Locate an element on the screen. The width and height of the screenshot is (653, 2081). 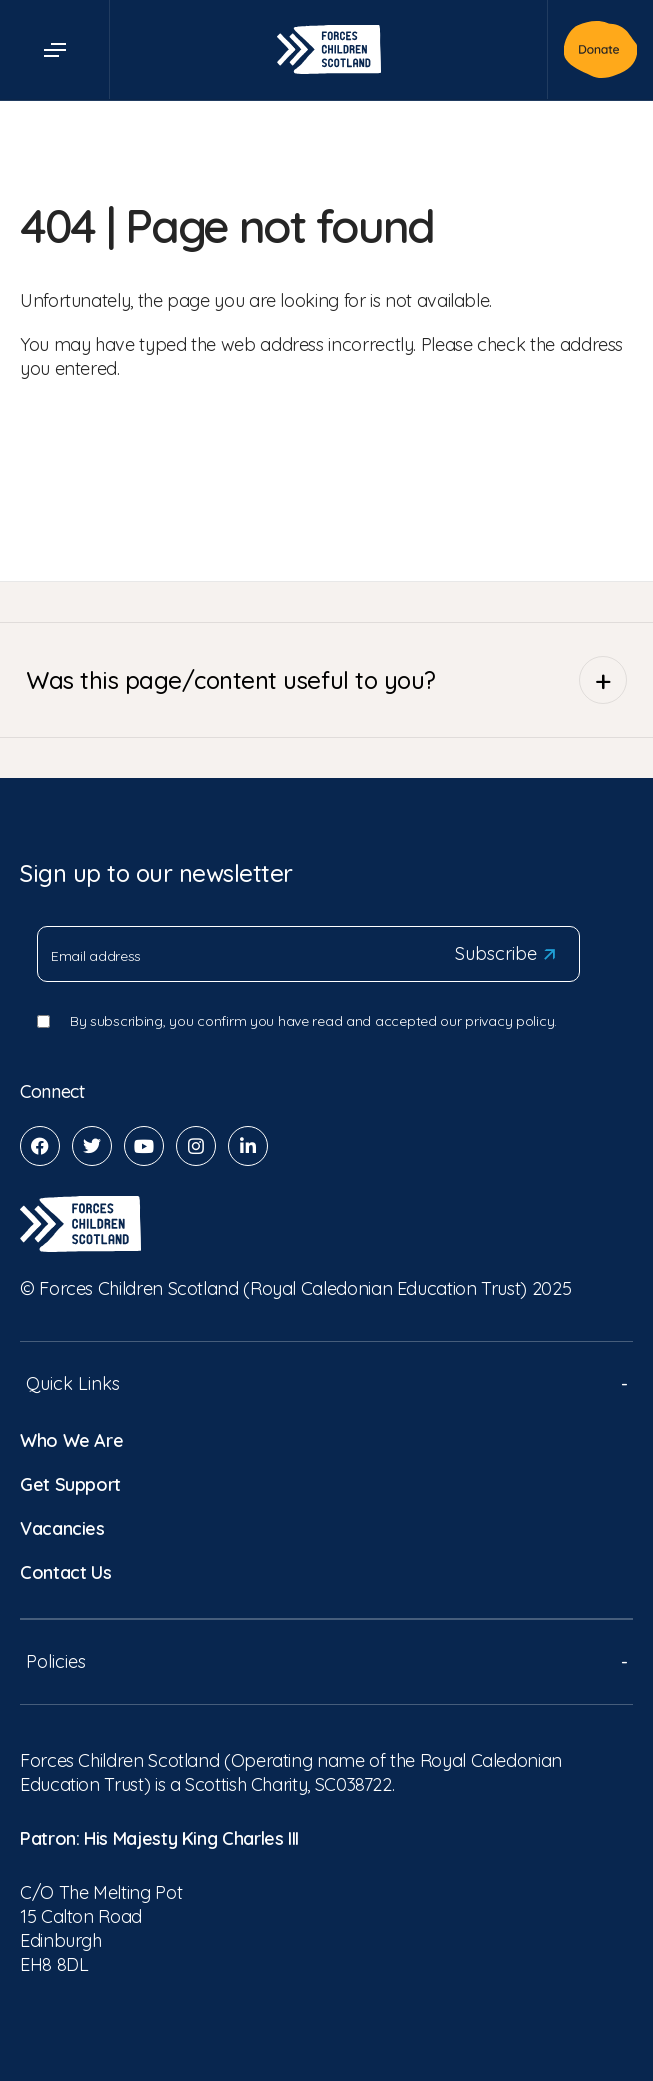
Who We Are is located at coordinates (71, 1440).